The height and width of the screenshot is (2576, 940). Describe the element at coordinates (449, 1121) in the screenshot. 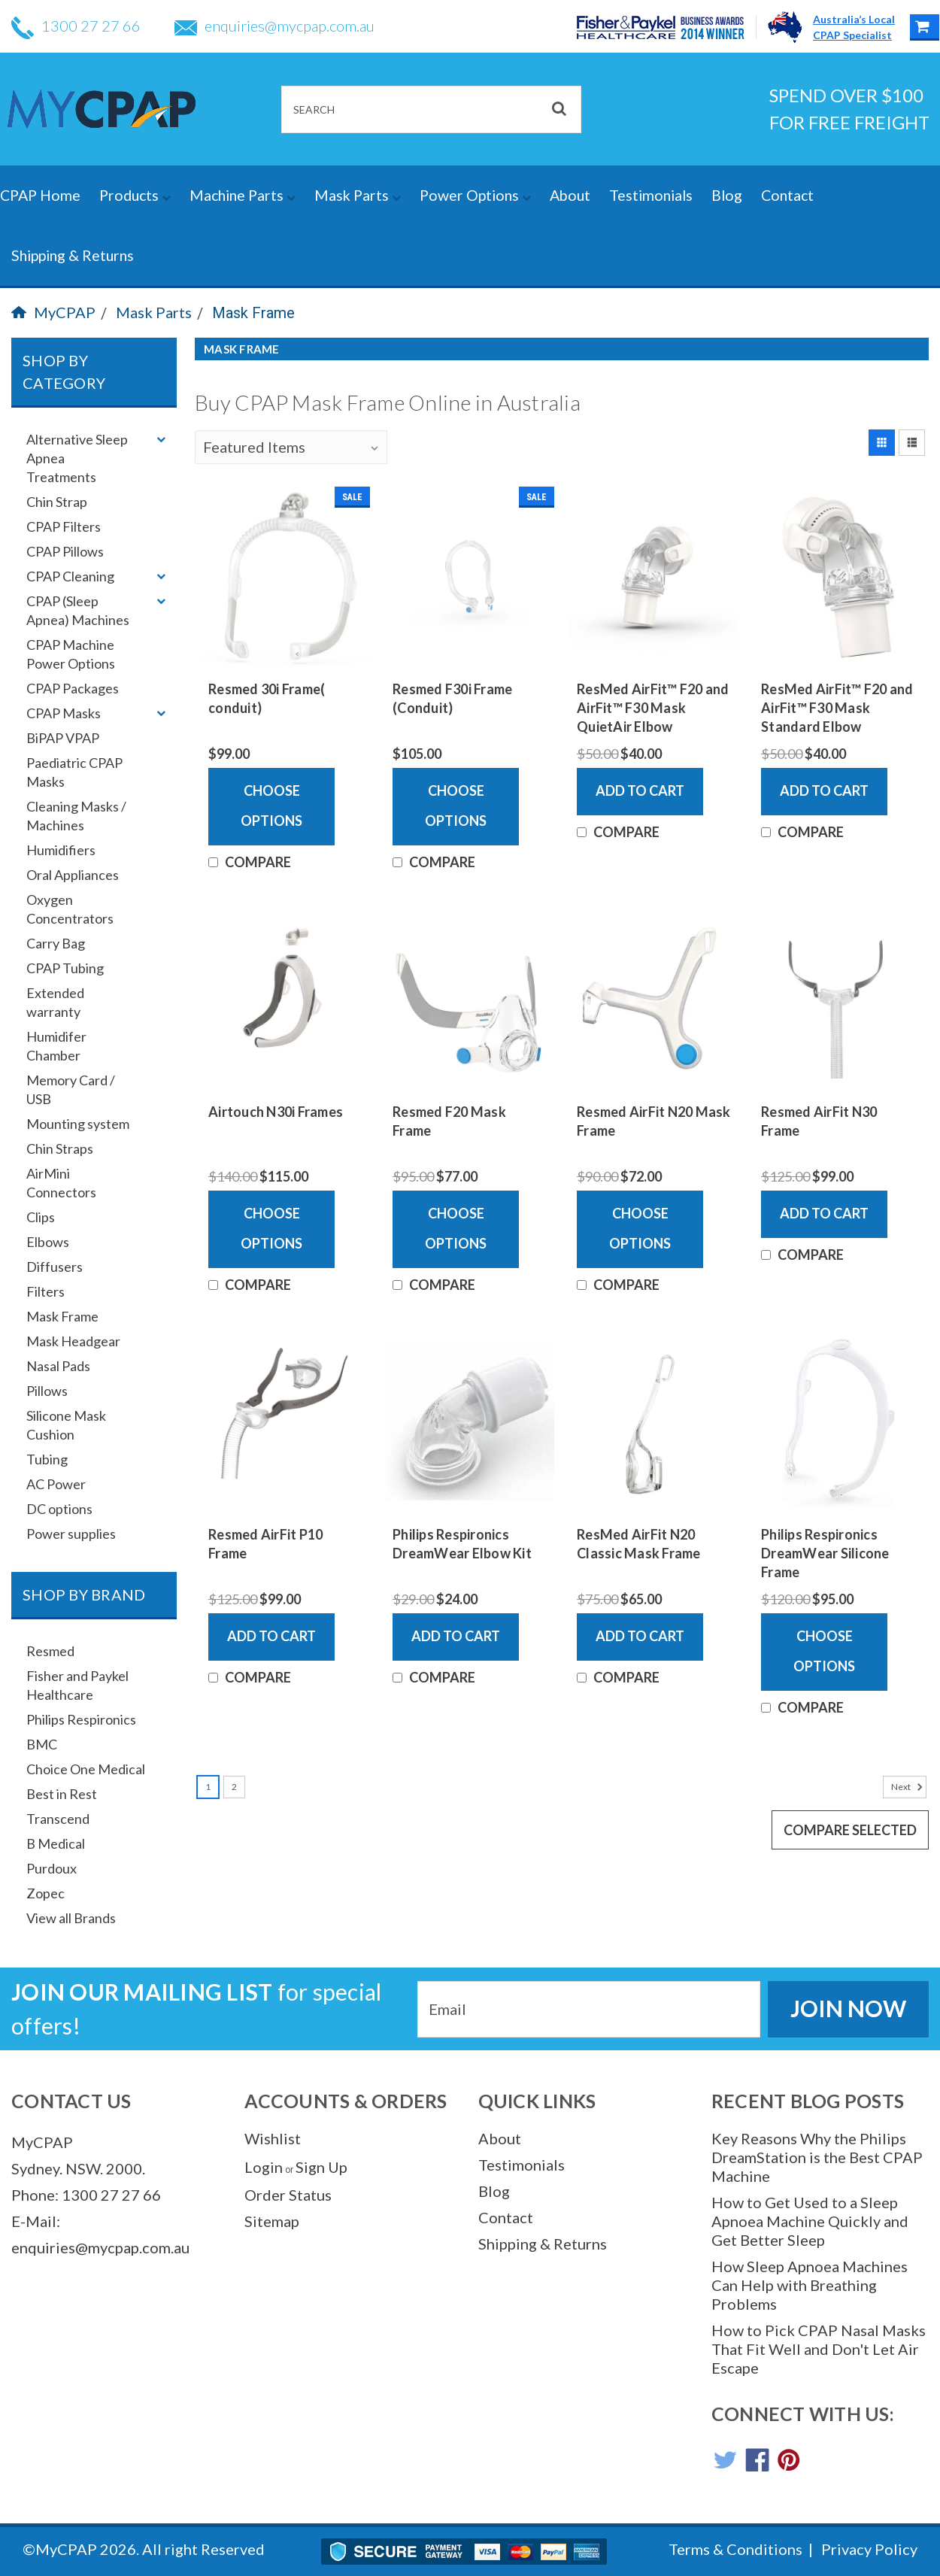

I see `Resmed F20 Mask Frame` at that location.